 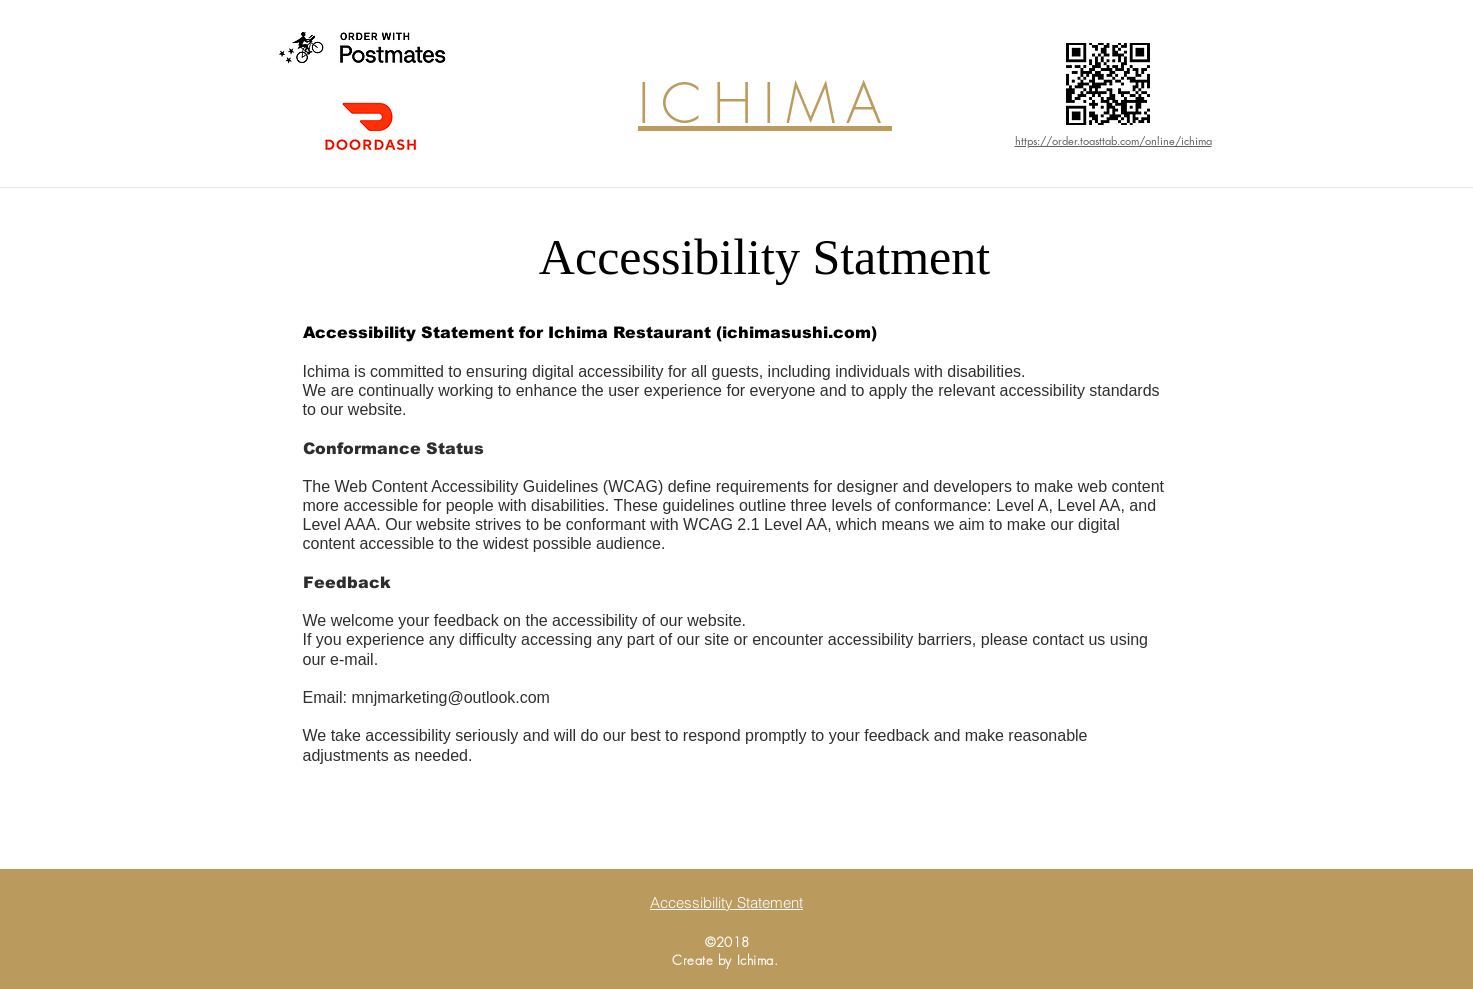 What do you see at coordinates (450, 697) in the screenshot?
I see `mnjmarketing@outlook.com` at bounding box center [450, 697].